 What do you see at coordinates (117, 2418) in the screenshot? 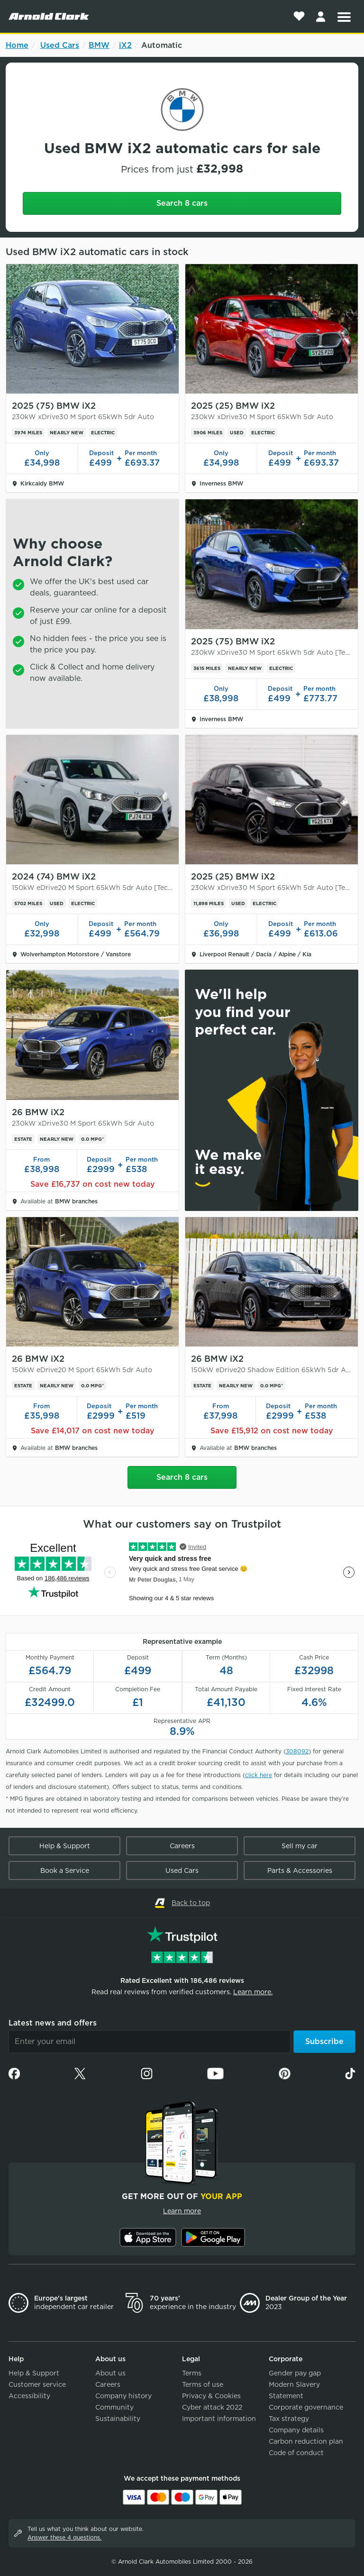
I see `Sustainability` at bounding box center [117, 2418].